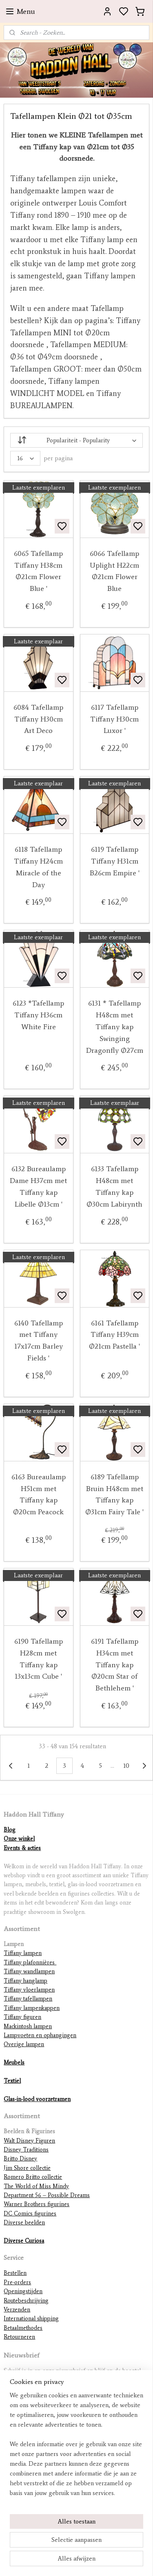 This screenshot has height=2576, width=153. What do you see at coordinates (24, 2222) in the screenshot?
I see `Diverse beelden` at bounding box center [24, 2222].